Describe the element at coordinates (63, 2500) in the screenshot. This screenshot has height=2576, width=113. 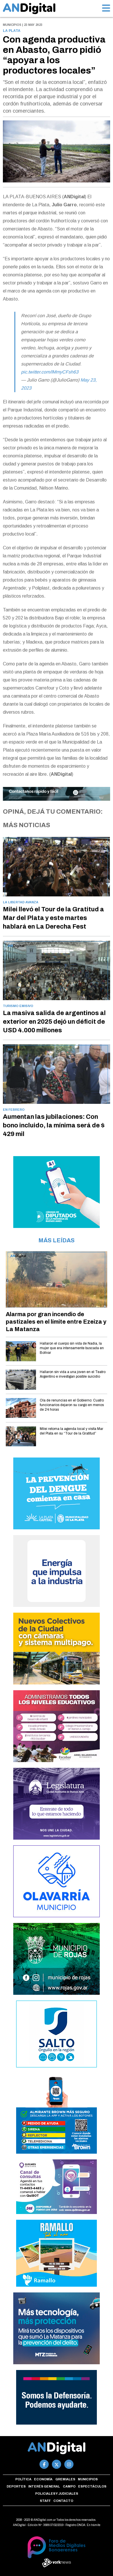
I see `Contacto` at that location.